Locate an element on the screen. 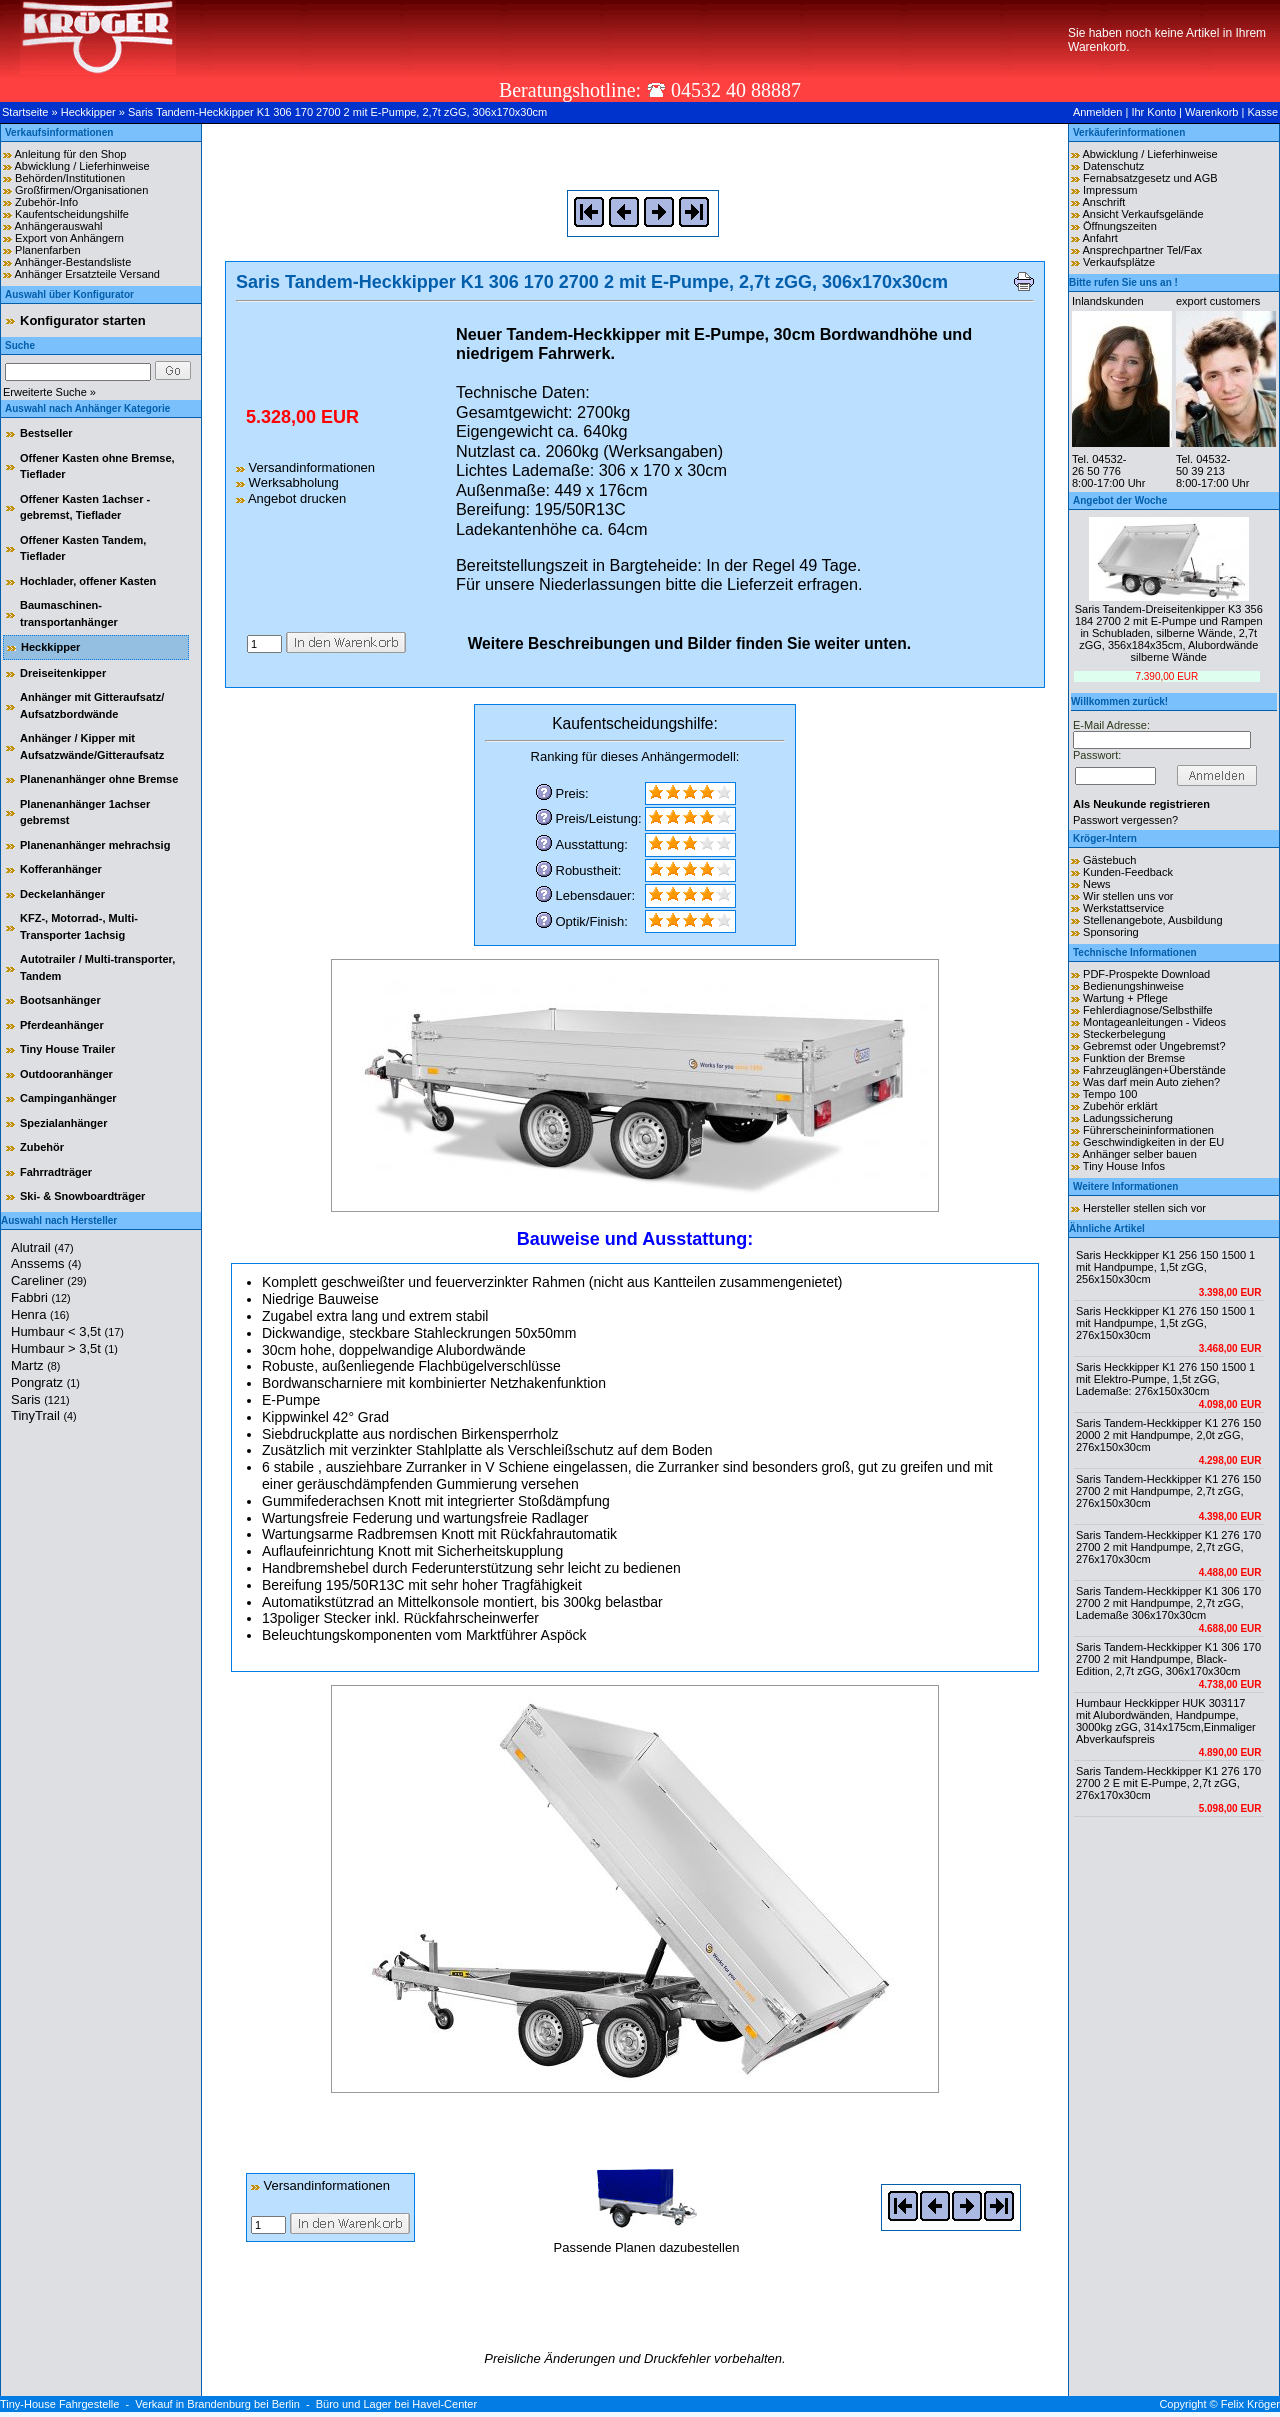 The image size is (1280, 2417). Outdooranhänger is located at coordinates (66, 1074).